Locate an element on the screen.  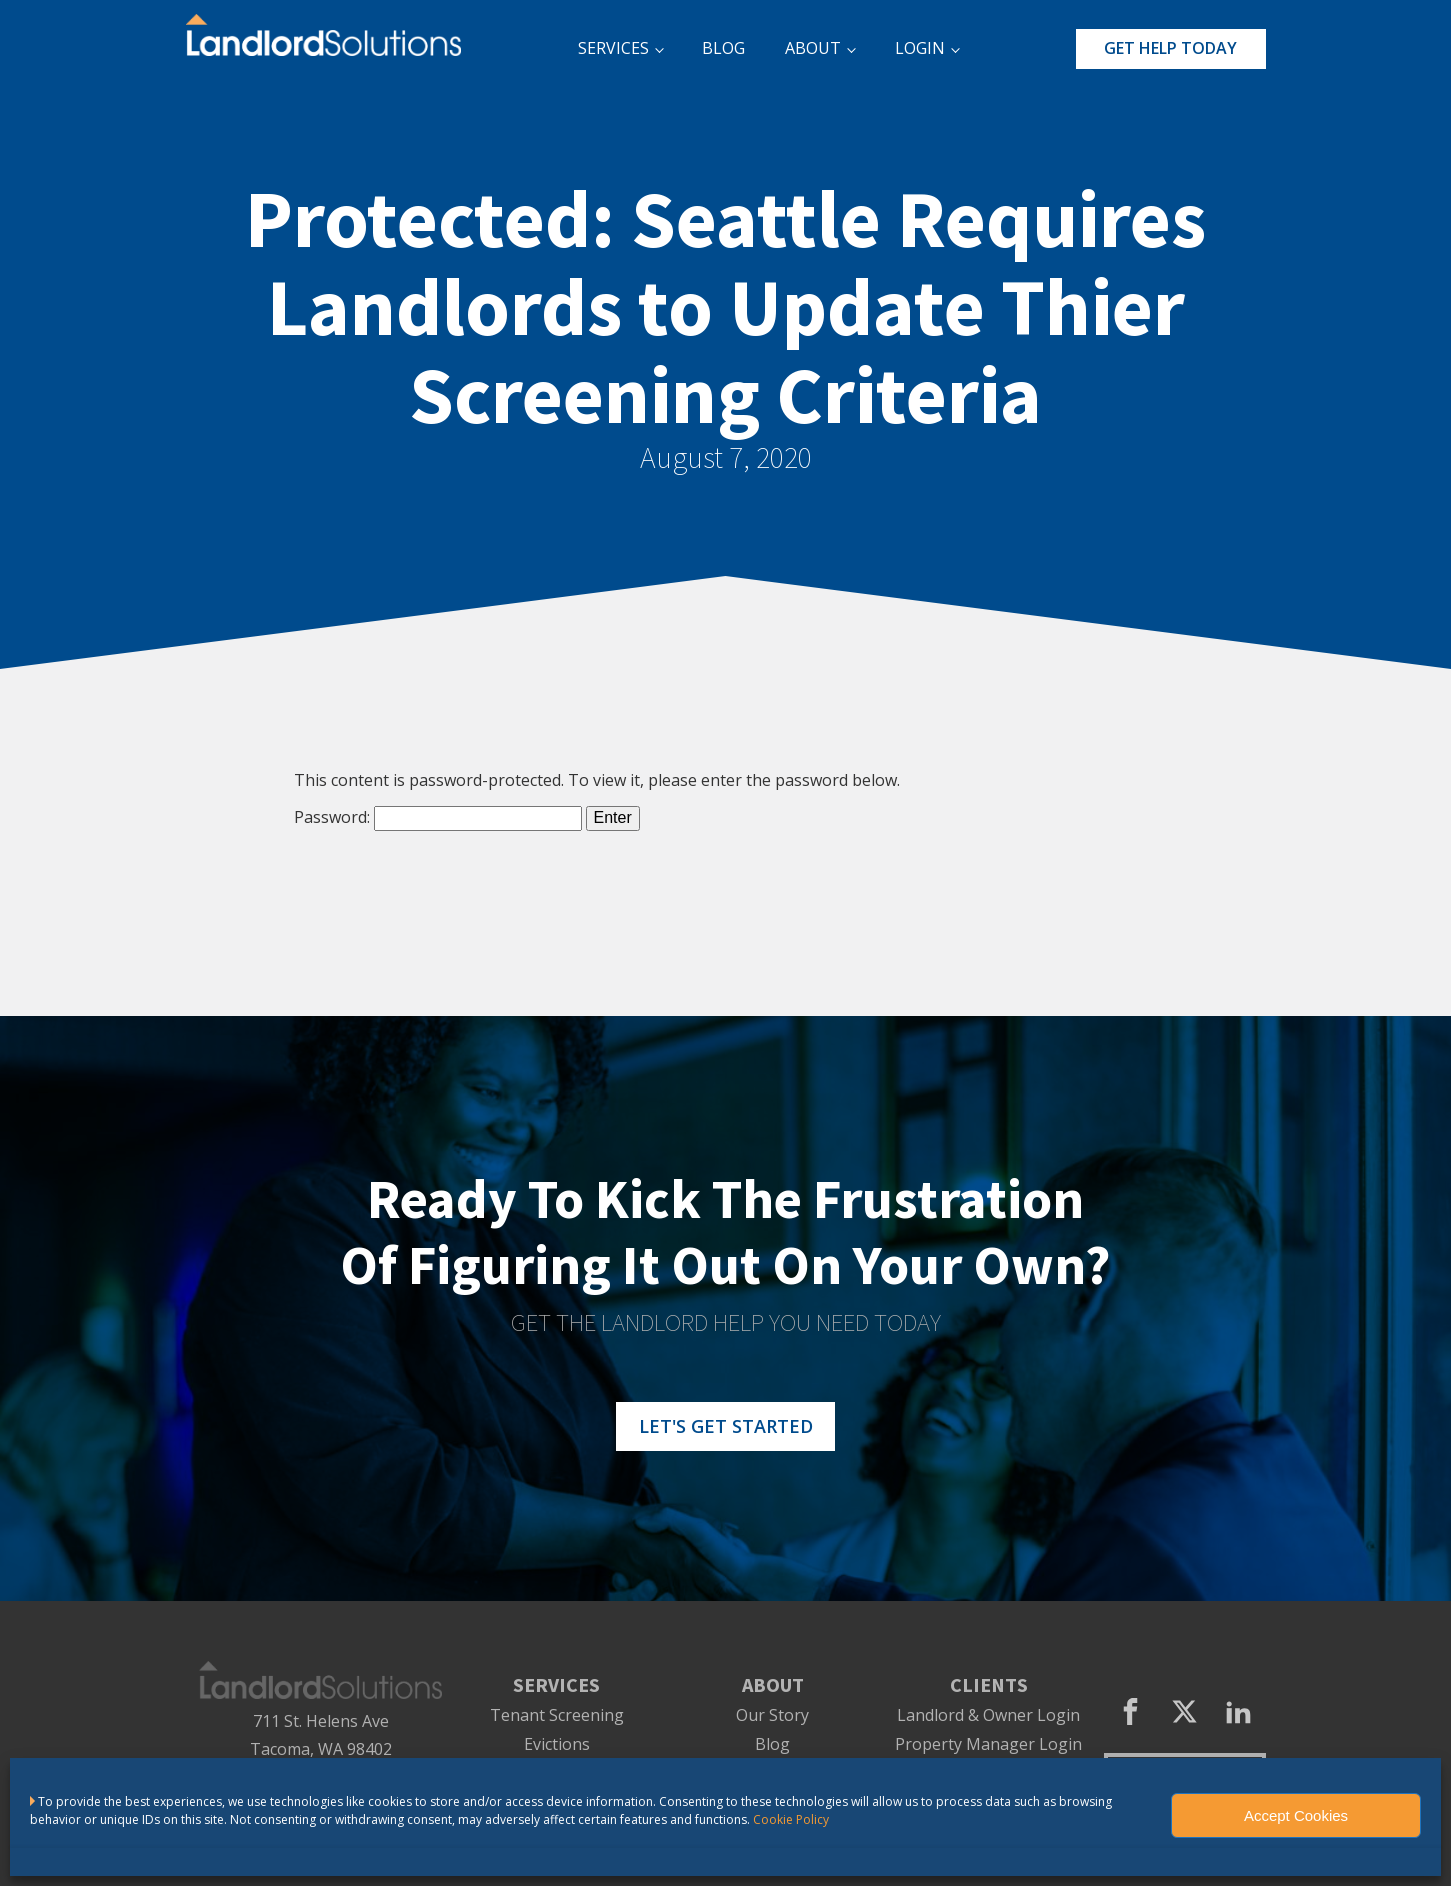
Accept Cookies is located at coordinates (1296, 1815).